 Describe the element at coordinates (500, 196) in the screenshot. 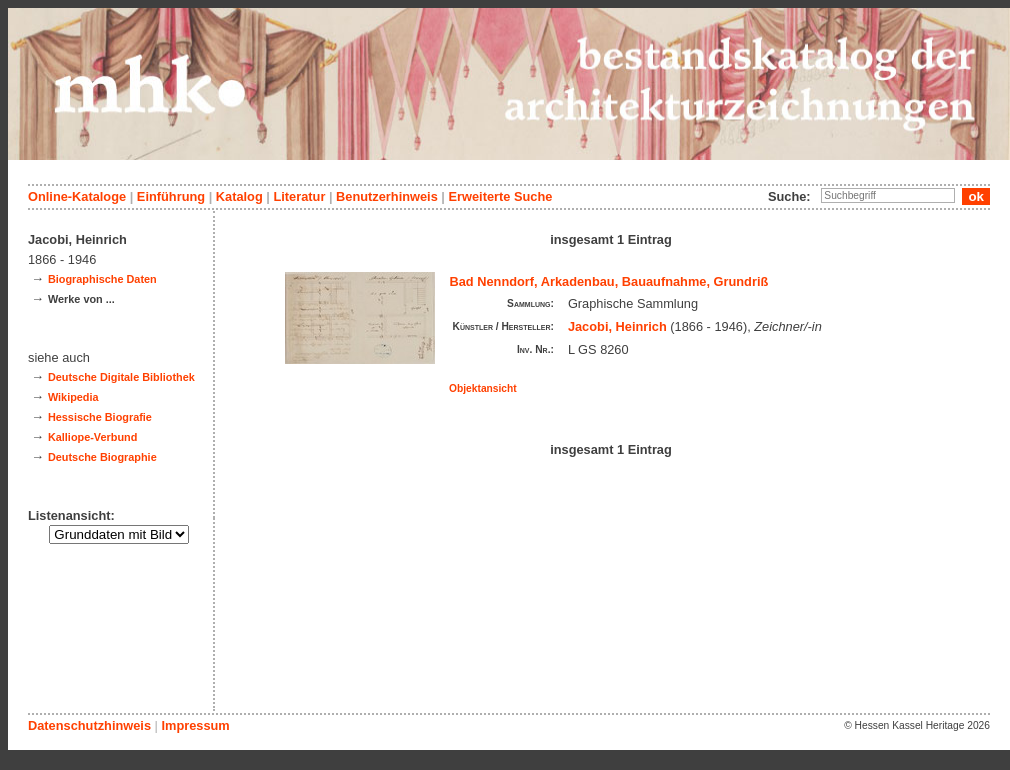

I see `Erweiterte Suche` at that location.